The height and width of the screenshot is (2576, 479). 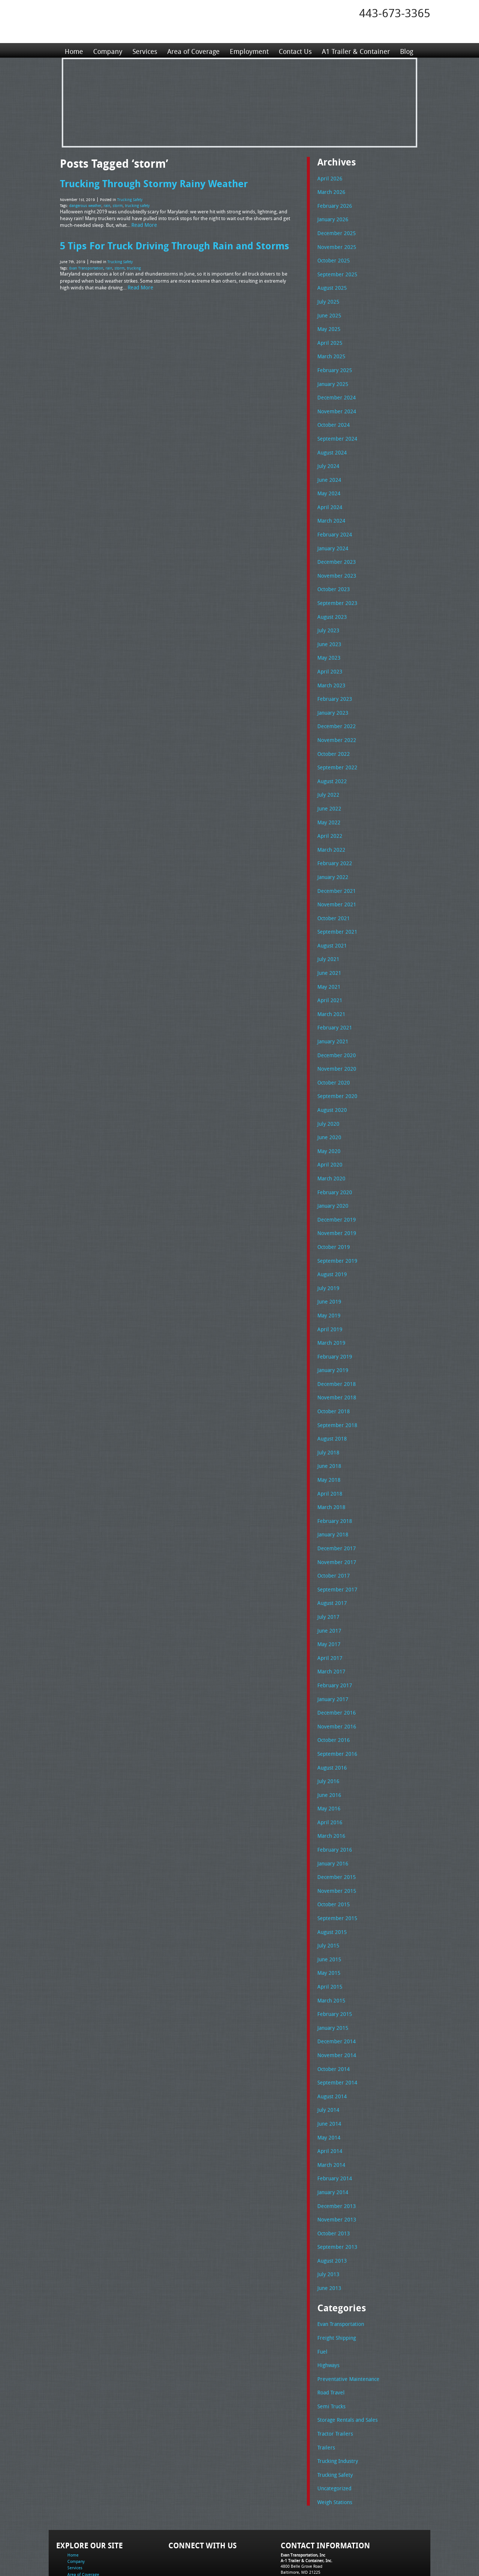 What do you see at coordinates (334, 1031) in the screenshot?
I see `December 2020` at bounding box center [334, 1031].